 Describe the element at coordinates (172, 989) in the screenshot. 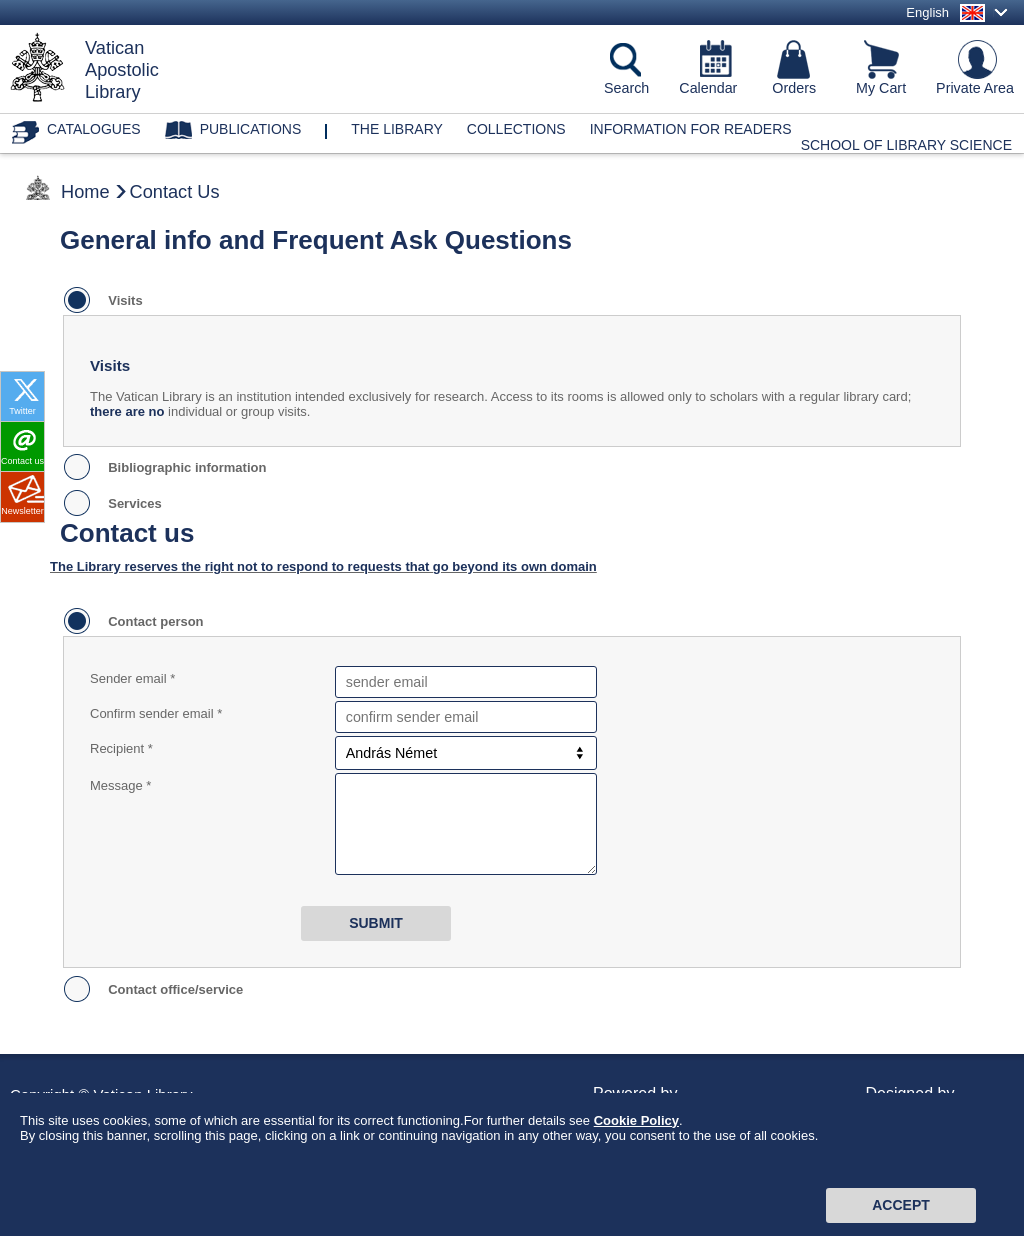

I see `Contact office/service` at that location.